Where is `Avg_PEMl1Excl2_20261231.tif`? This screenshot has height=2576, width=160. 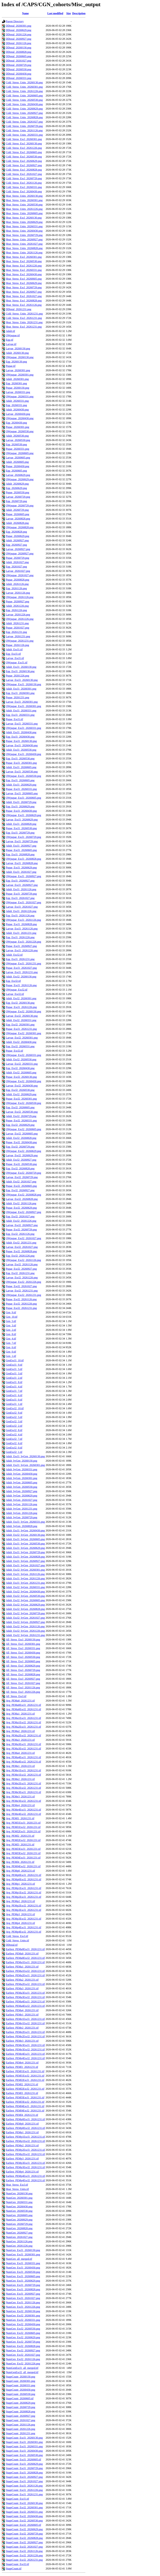 Avg_PEMl1Excl2_20261231.tif is located at coordinates (23, 1827).